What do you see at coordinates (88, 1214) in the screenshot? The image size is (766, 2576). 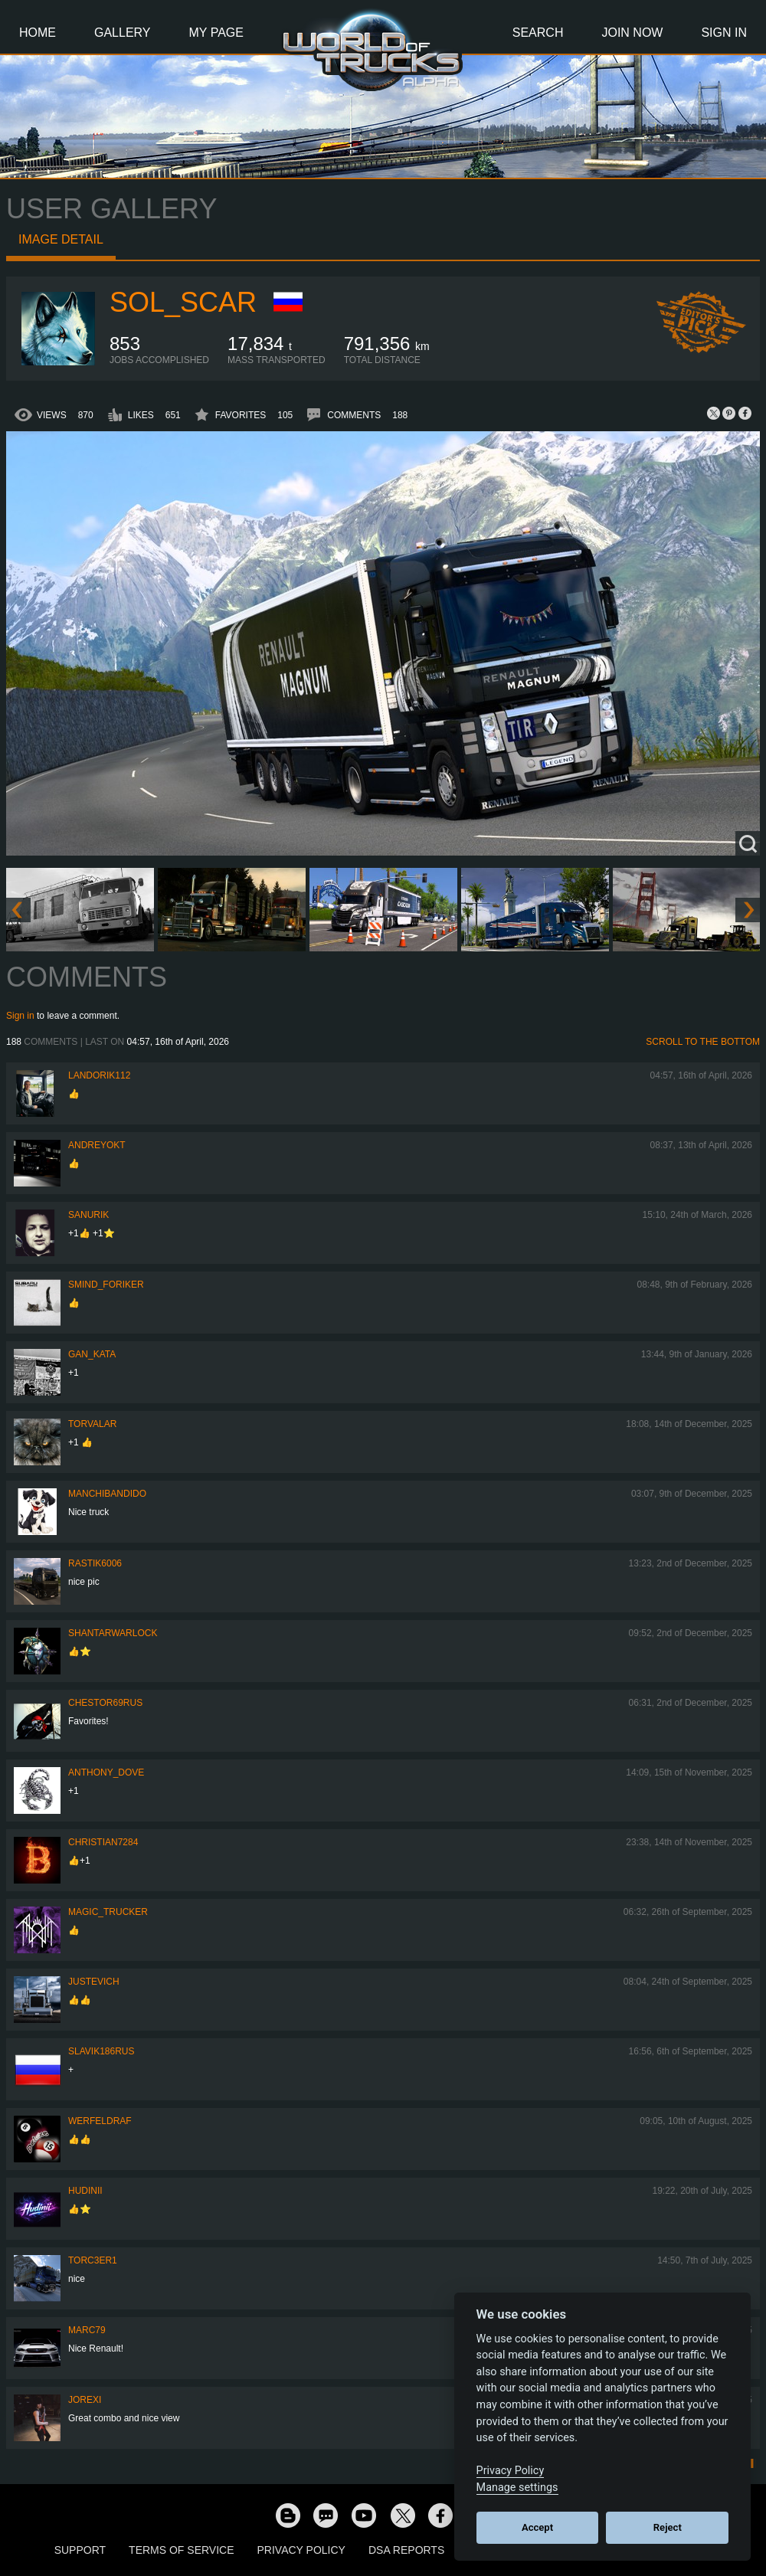 I see `sanurik` at bounding box center [88, 1214].